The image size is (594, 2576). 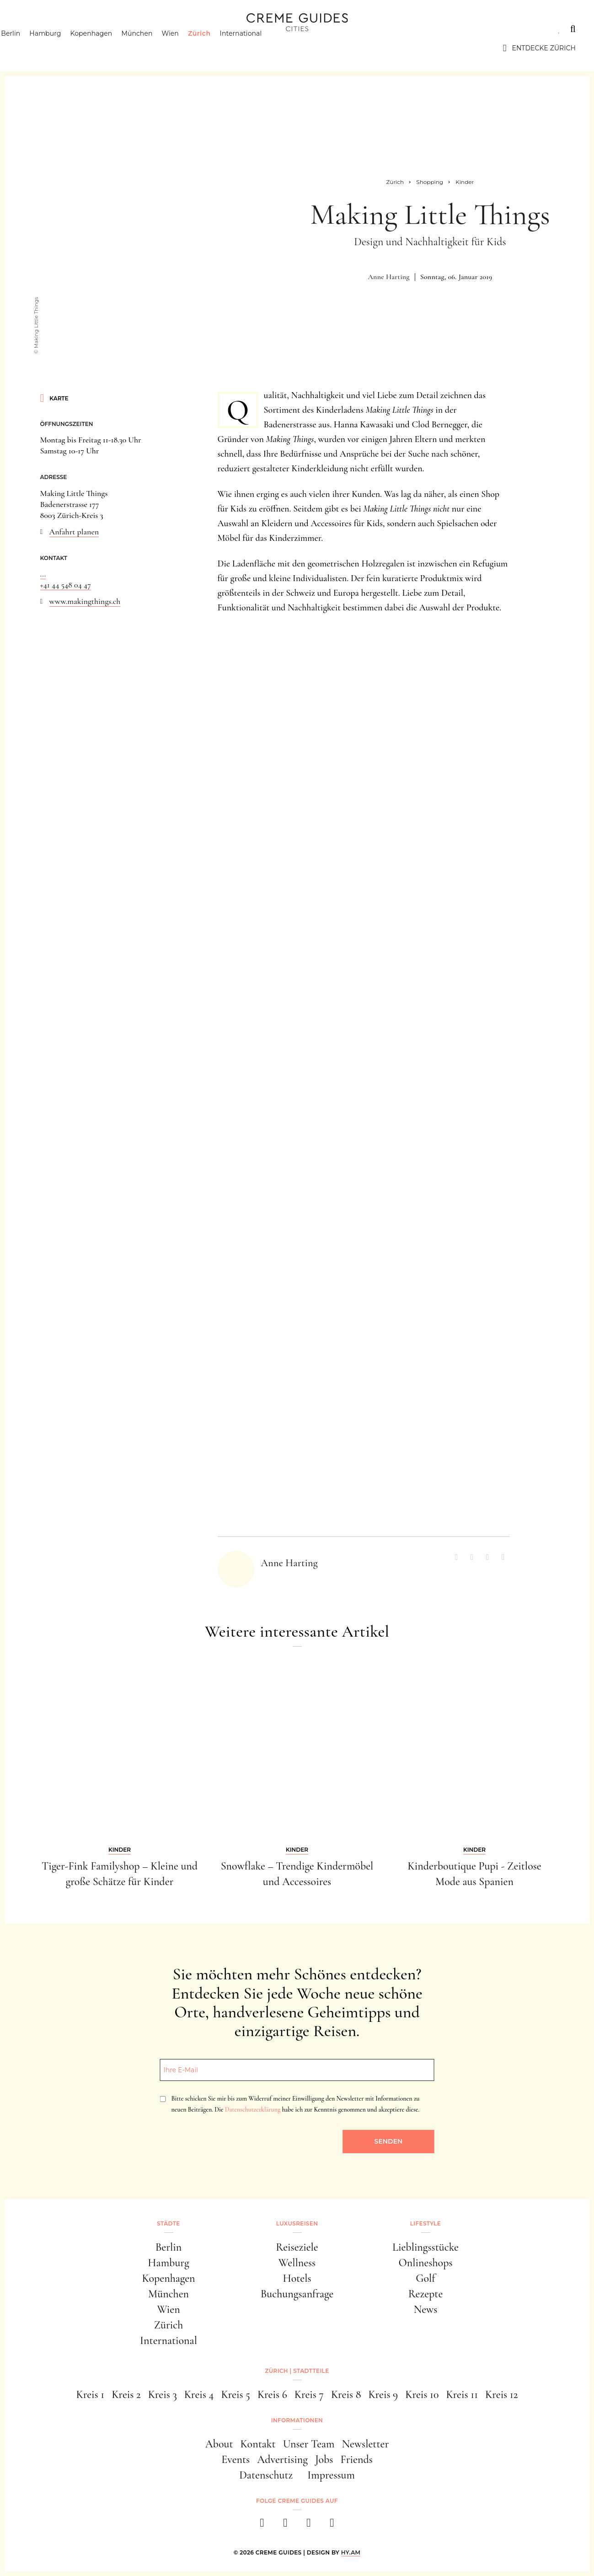 I want to click on Rezepte, so click(x=425, y=2294).